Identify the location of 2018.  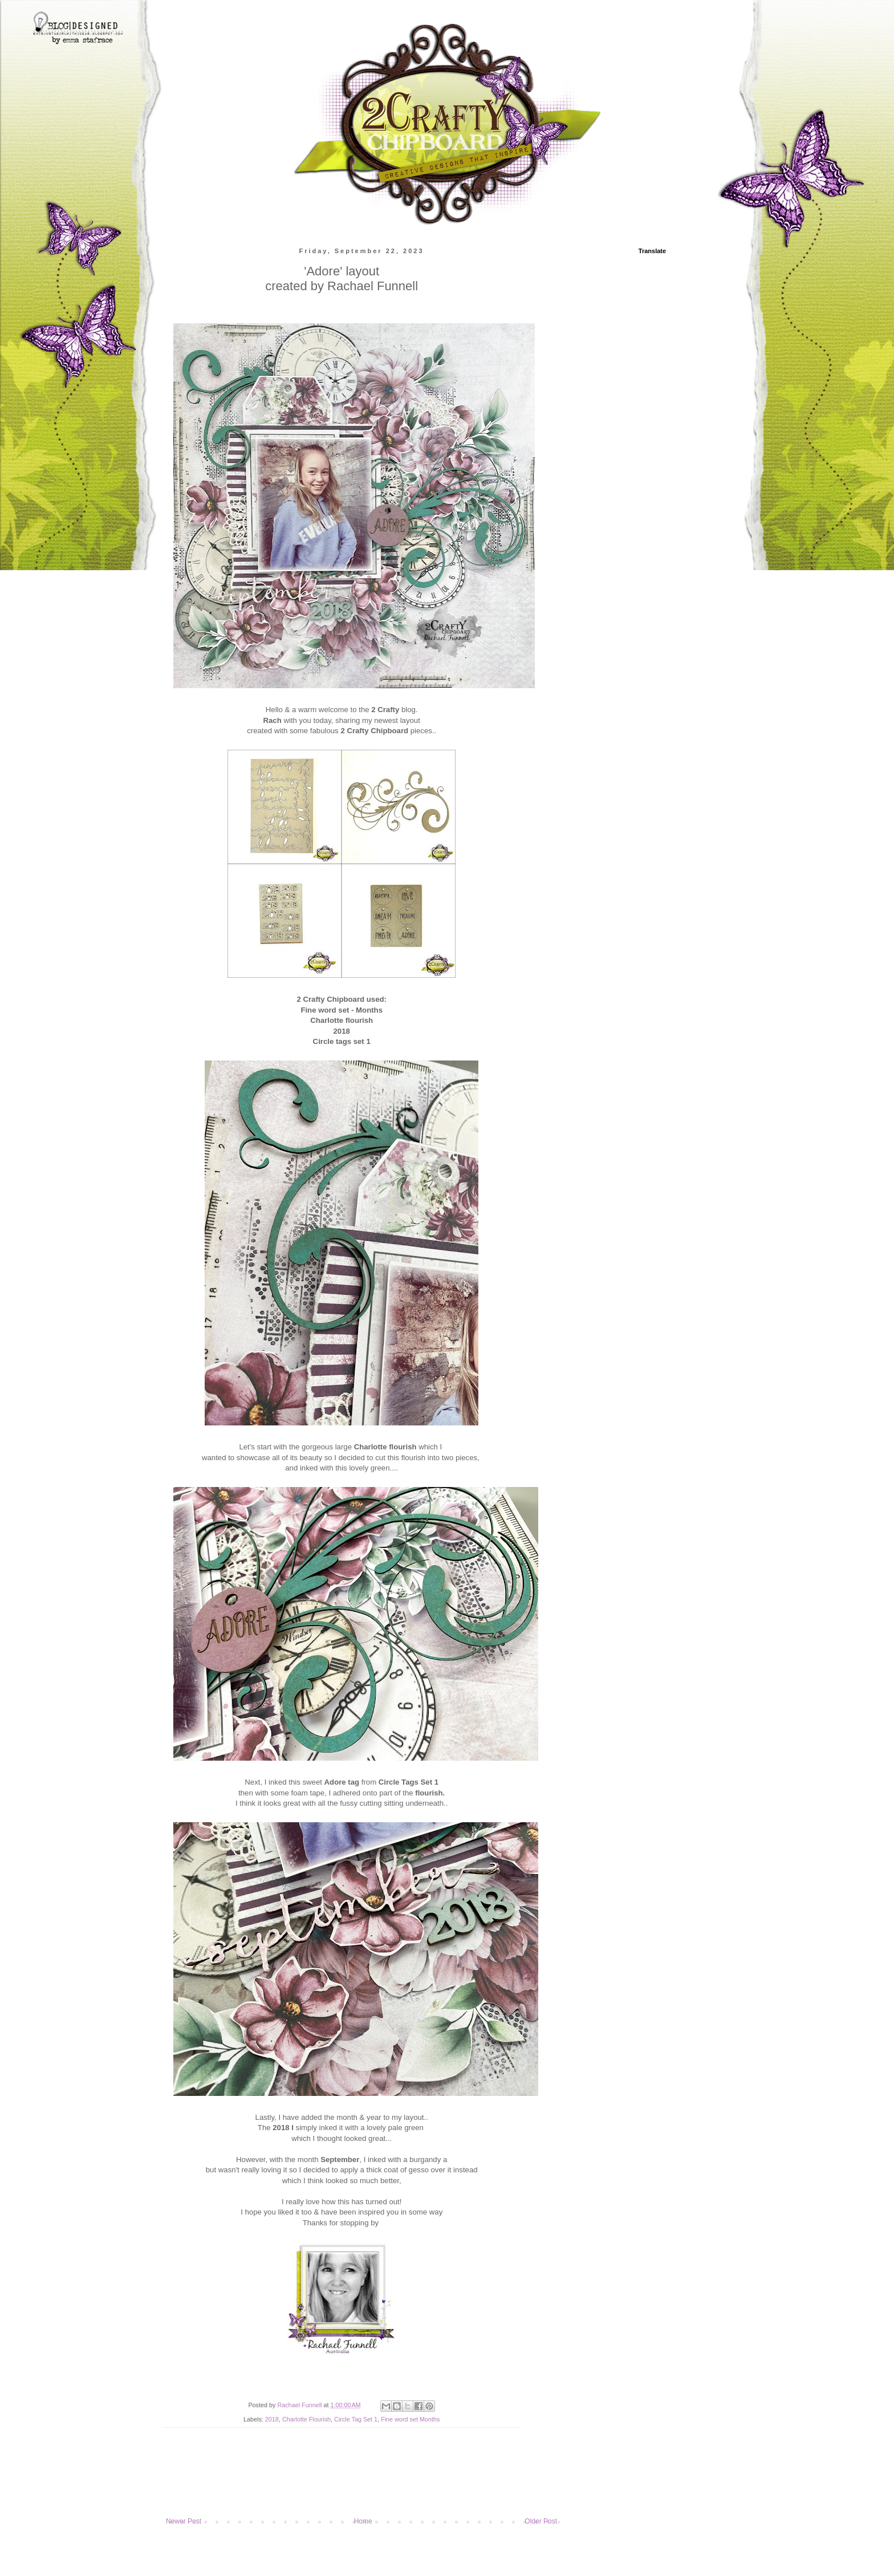
(272, 2419).